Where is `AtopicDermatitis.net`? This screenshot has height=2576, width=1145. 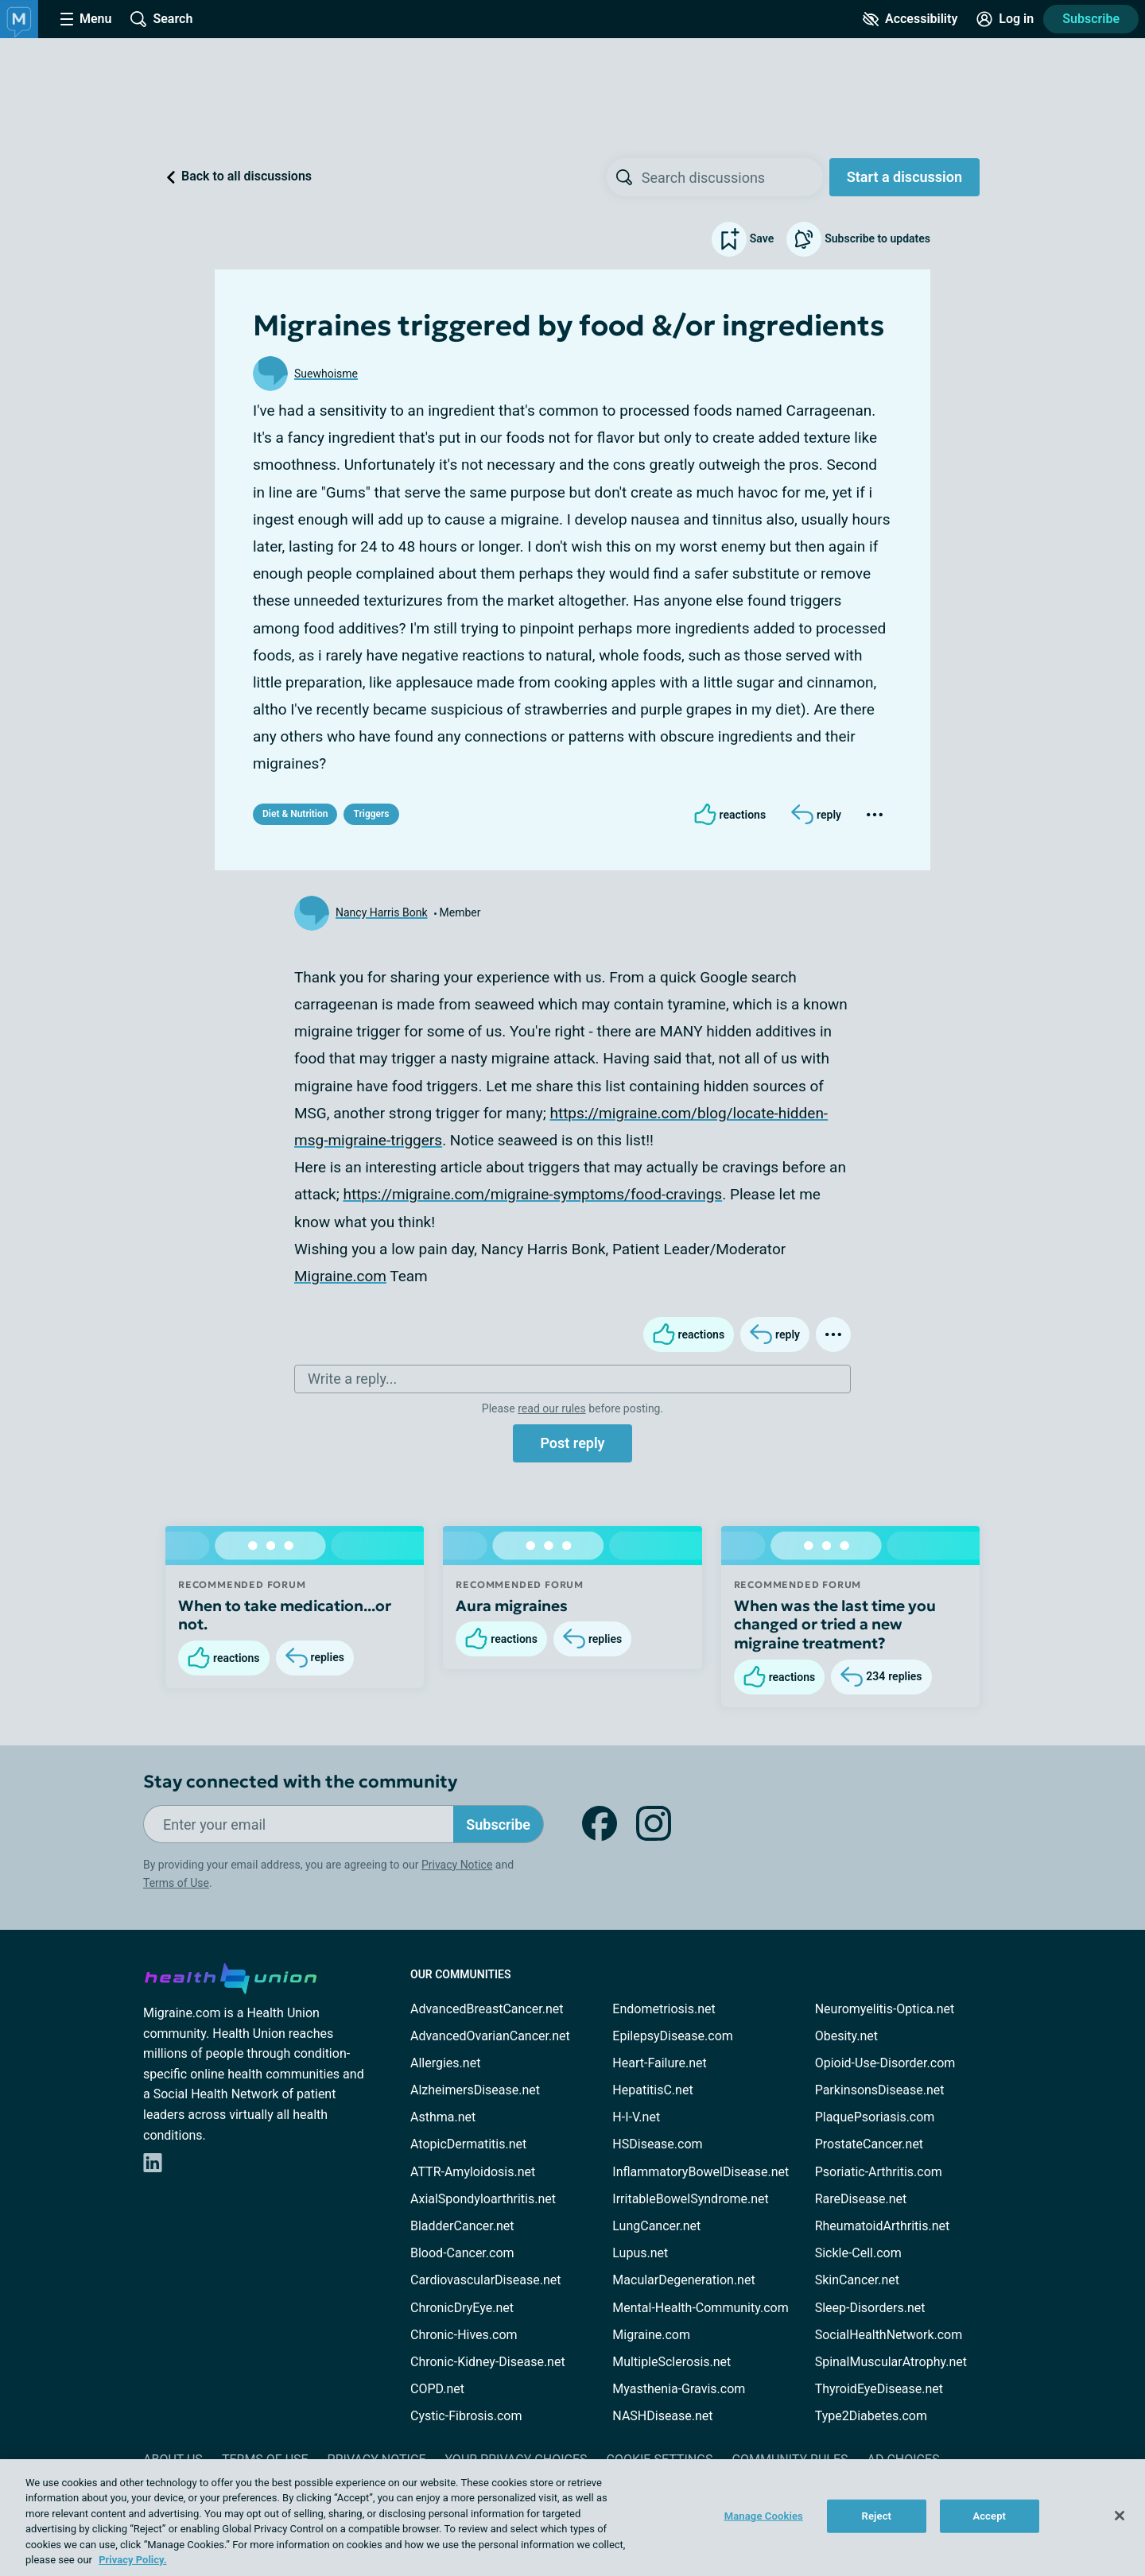 AtopicDermatitis.net is located at coordinates (468, 2144).